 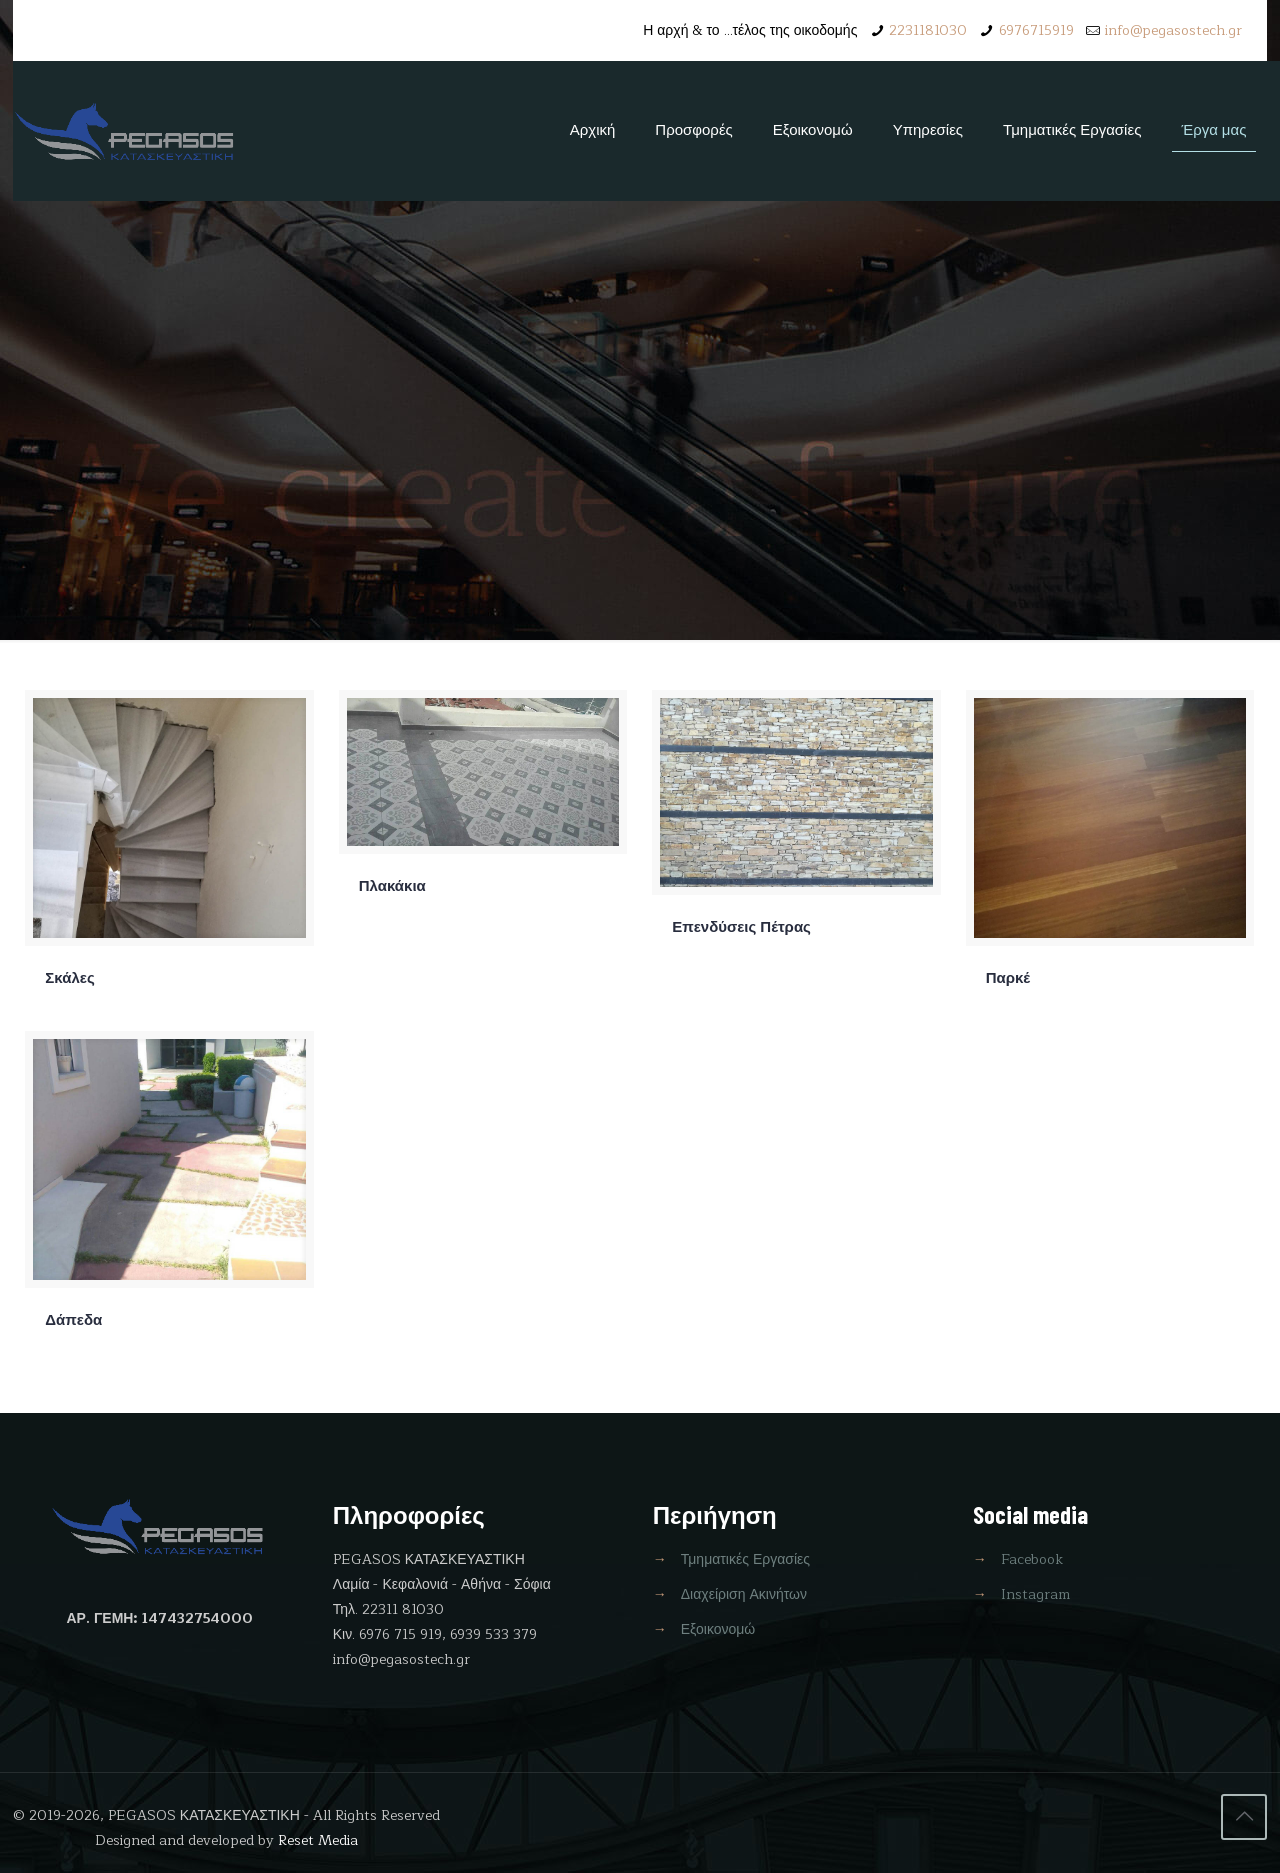 What do you see at coordinates (928, 30) in the screenshot?
I see `2231181030` at bounding box center [928, 30].